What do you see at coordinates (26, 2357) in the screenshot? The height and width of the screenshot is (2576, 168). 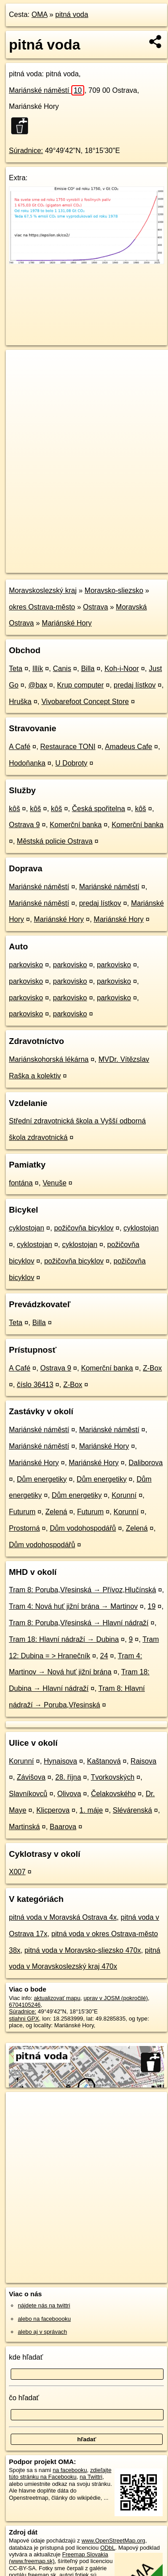 I see `kde hľadať` at bounding box center [26, 2357].